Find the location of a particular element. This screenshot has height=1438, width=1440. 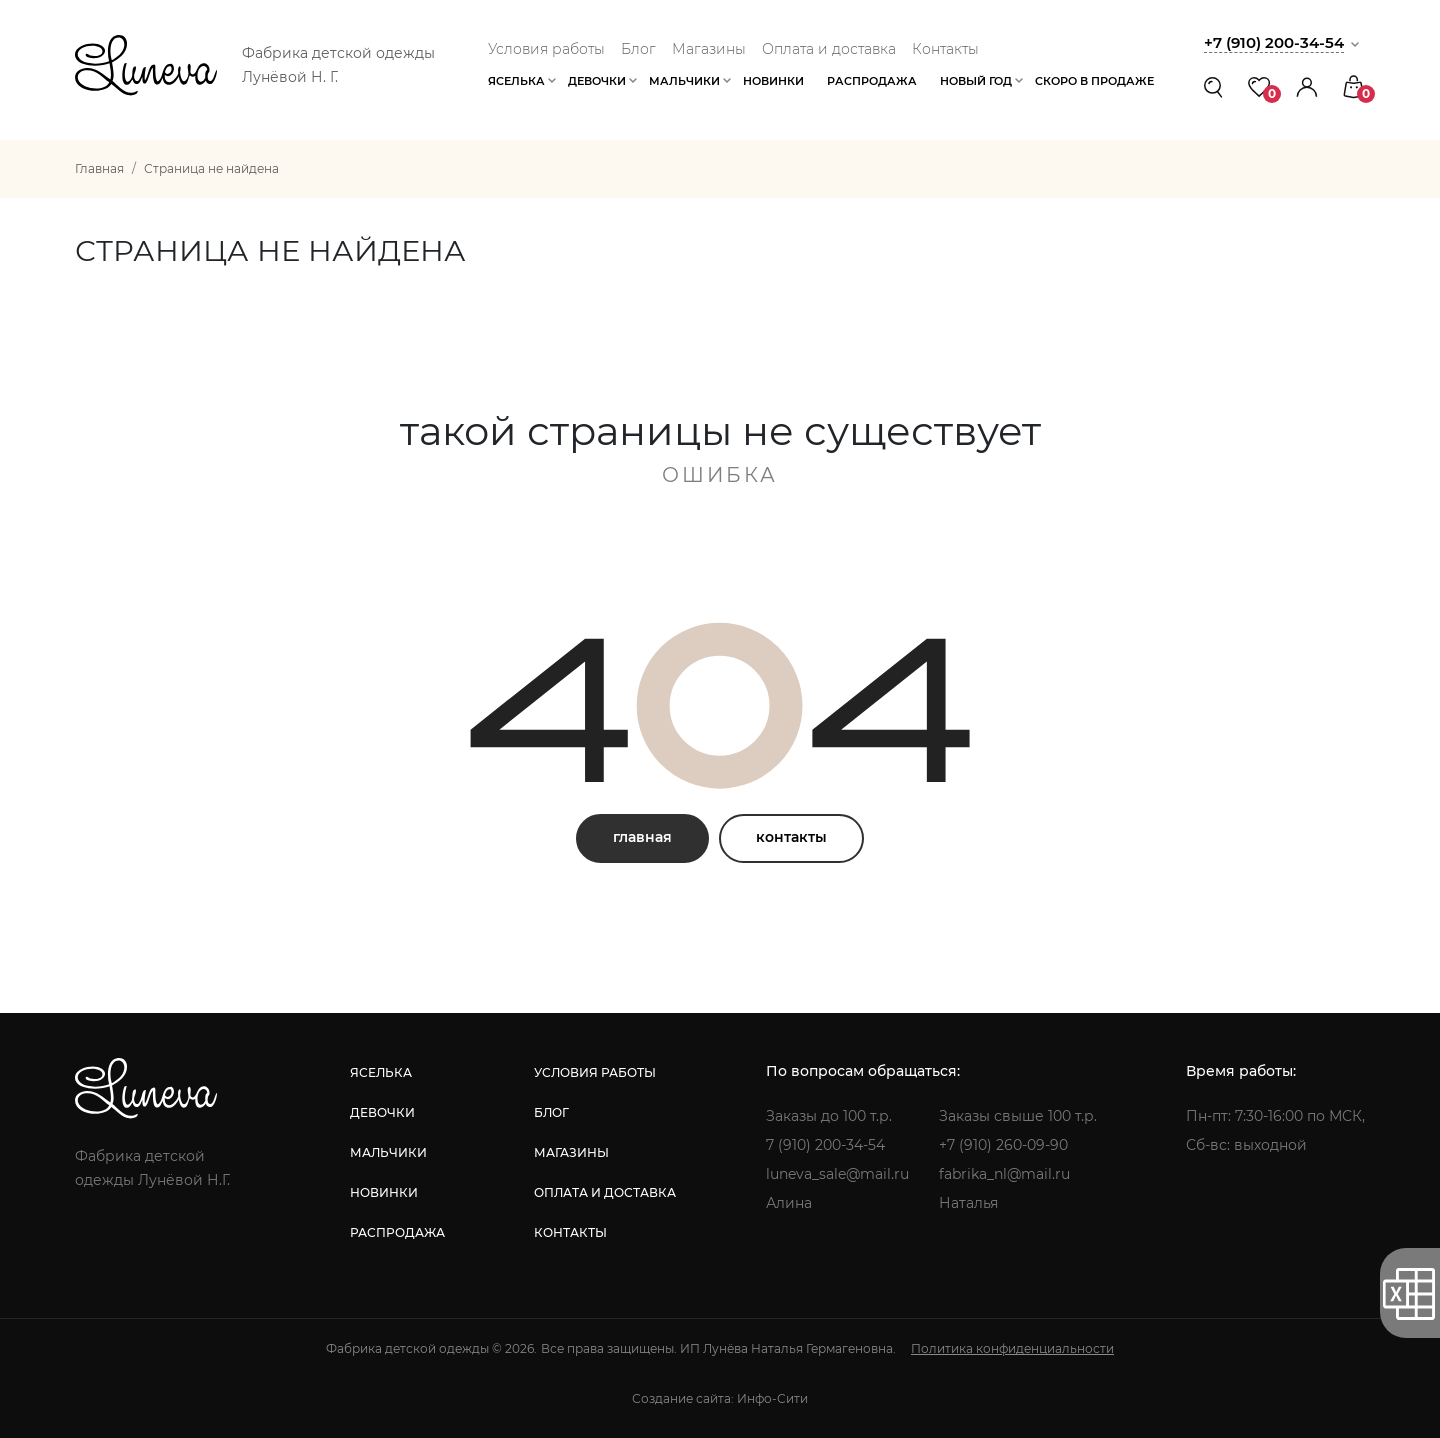

Мальчики [button] is located at coordinates (684, 81).